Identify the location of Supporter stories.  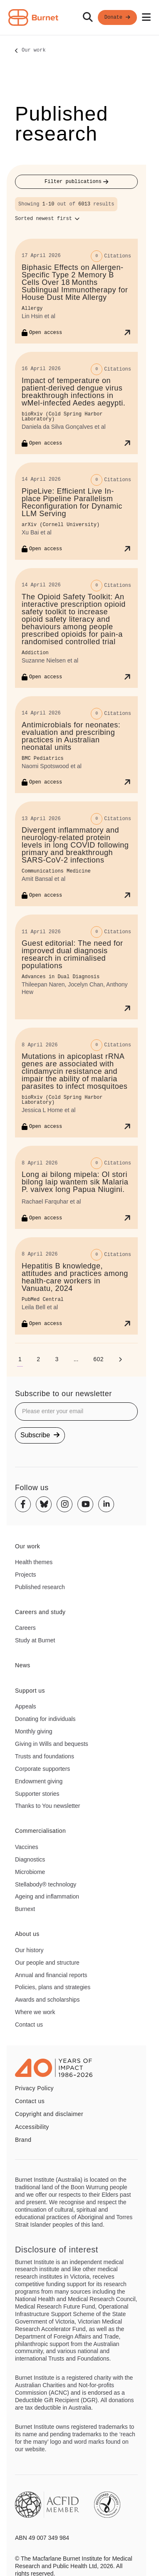
(37, 1793).